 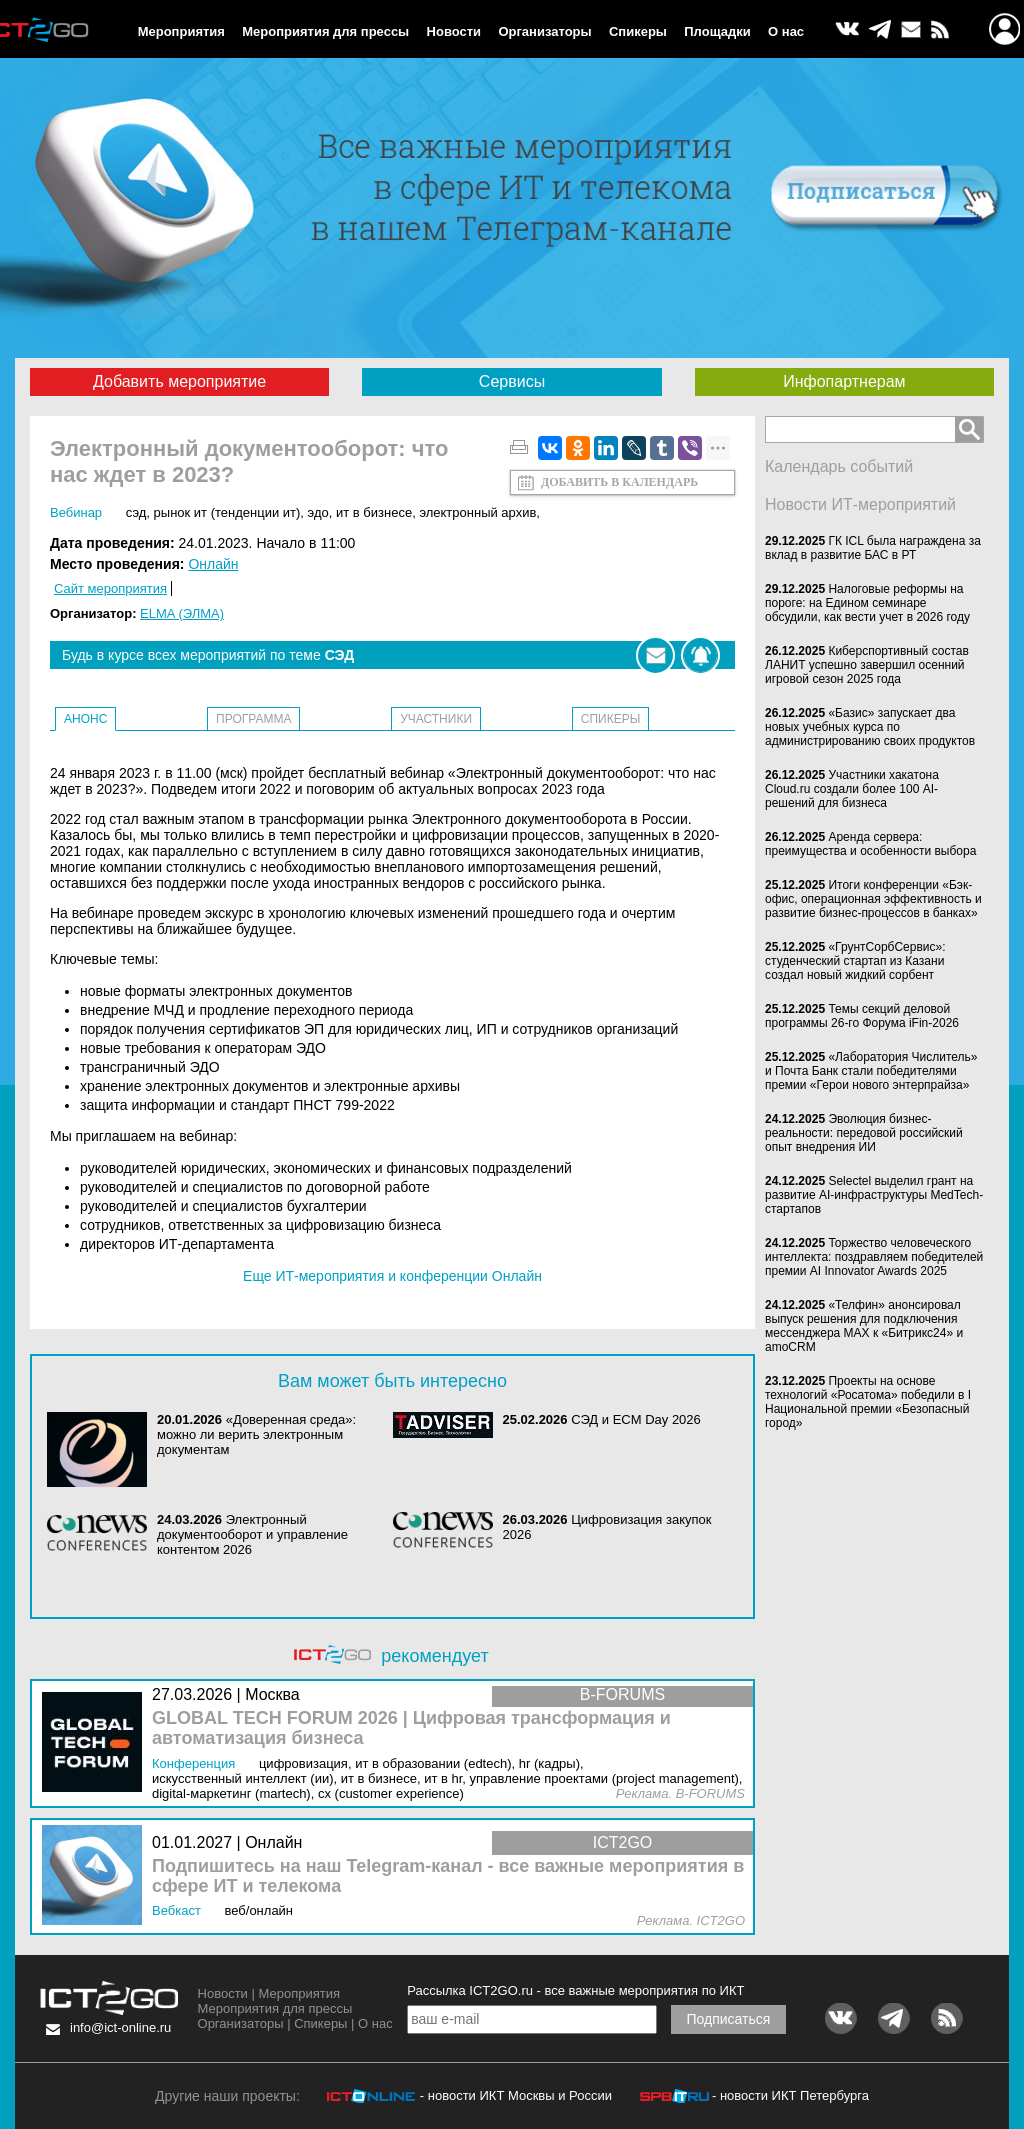 What do you see at coordinates (855, 961) in the screenshot?
I see `«ГрунтСорбСервис»: студенческий стартап из Казани создал новый жидкий сорбент` at bounding box center [855, 961].